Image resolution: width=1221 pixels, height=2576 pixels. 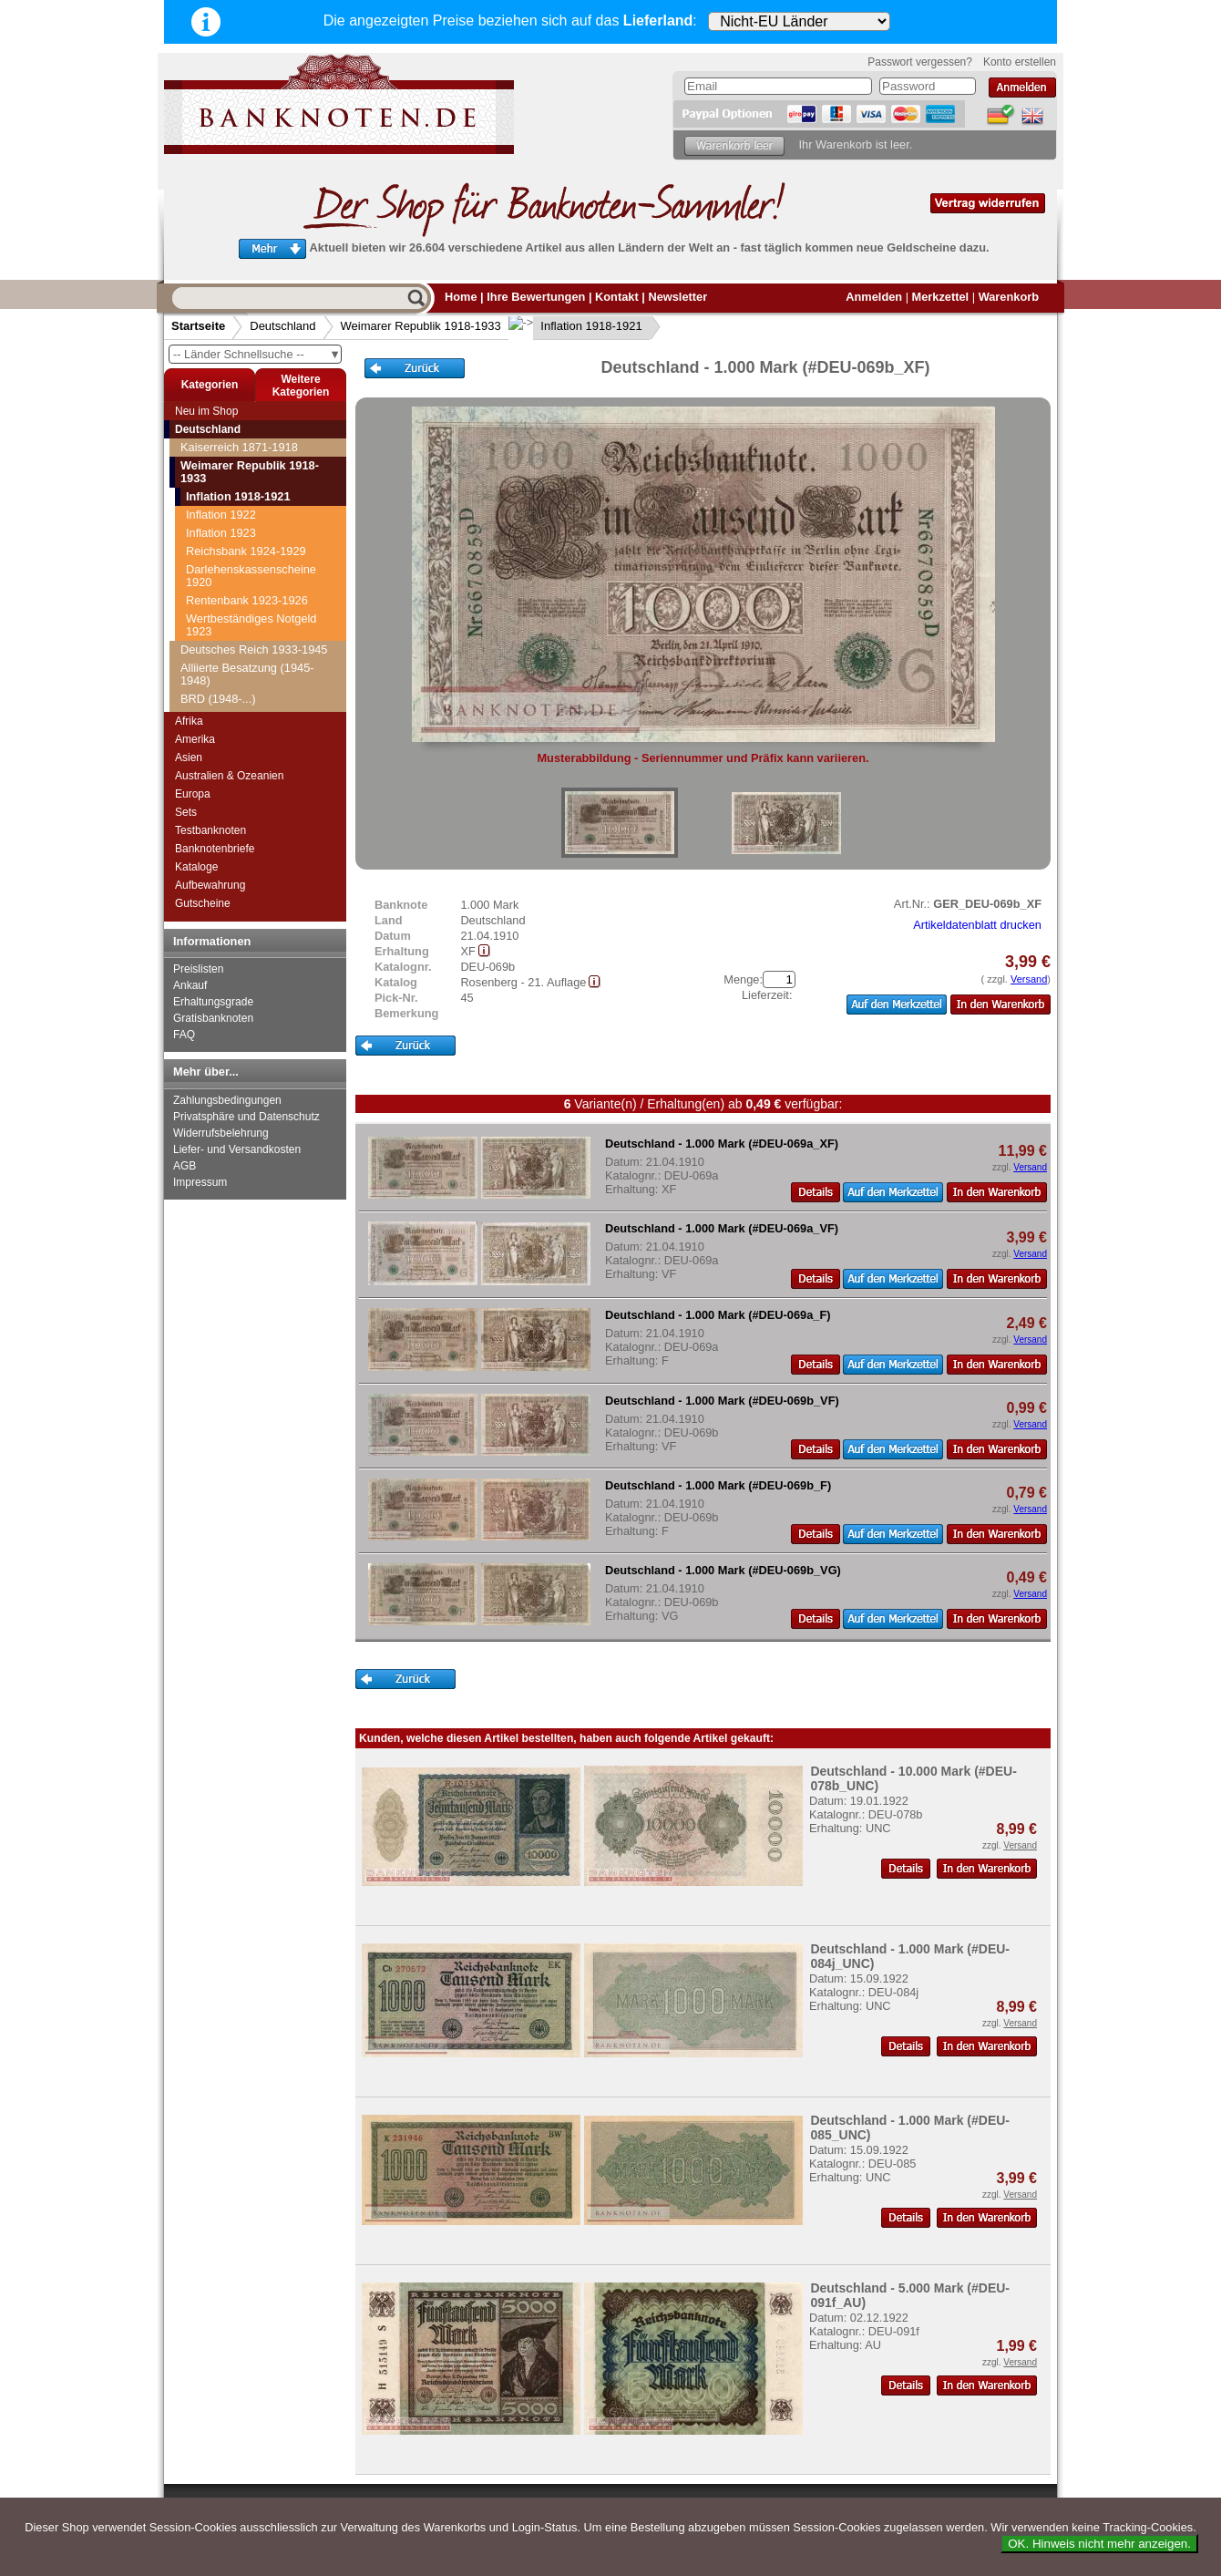 What do you see at coordinates (677, 297) in the screenshot?
I see `Newsletter` at bounding box center [677, 297].